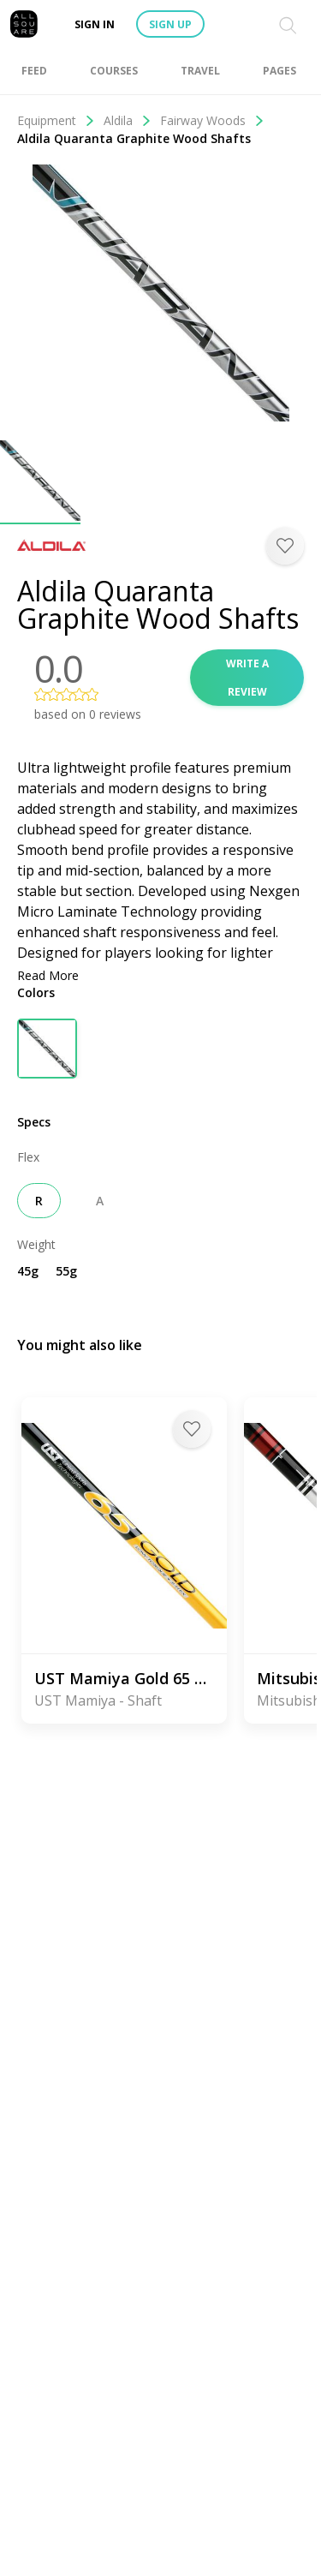  What do you see at coordinates (128, 120) in the screenshot?
I see `Aldila` at bounding box center [128, 120].